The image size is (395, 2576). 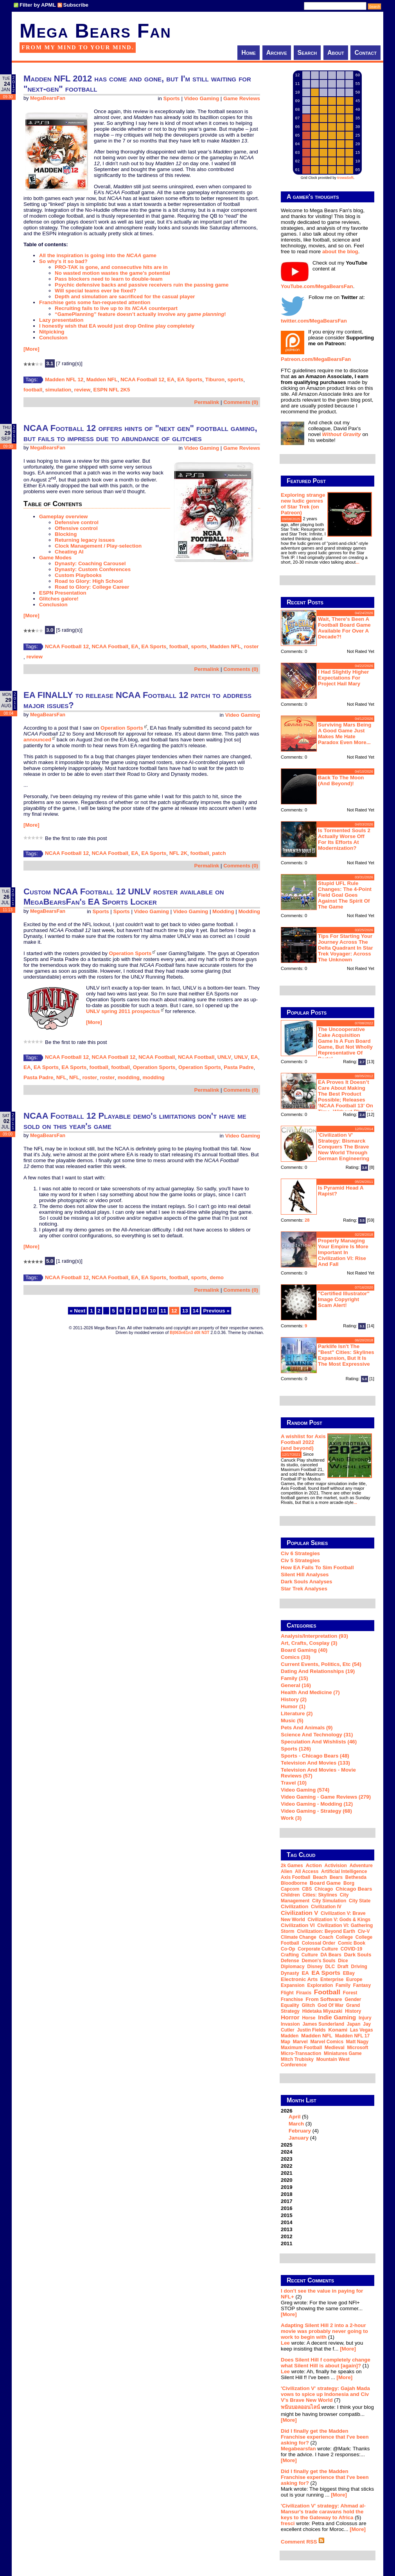 I want to click on Pets and Animals (9), so click(x=306, y=1728).